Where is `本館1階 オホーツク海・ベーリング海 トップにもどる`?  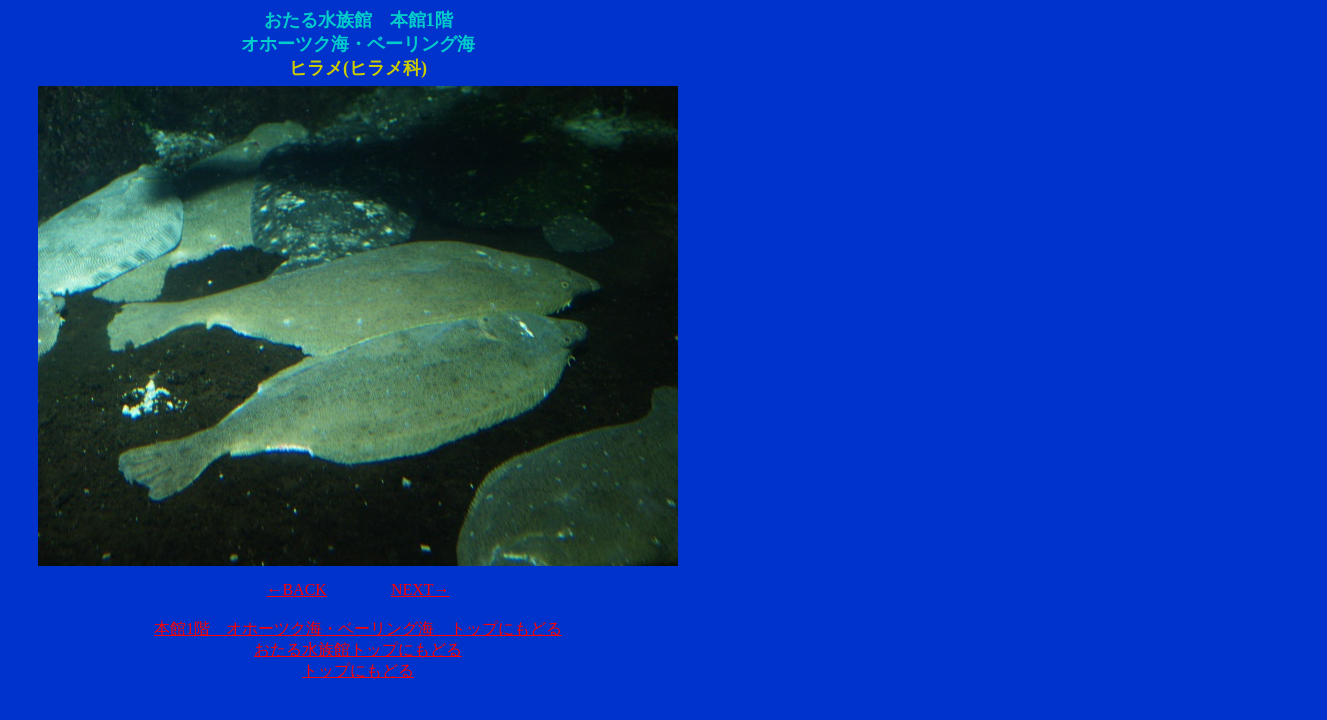 本館1階 オホーツク海・ベーリング海 トップにもどる is located at coordinates (358, 628).